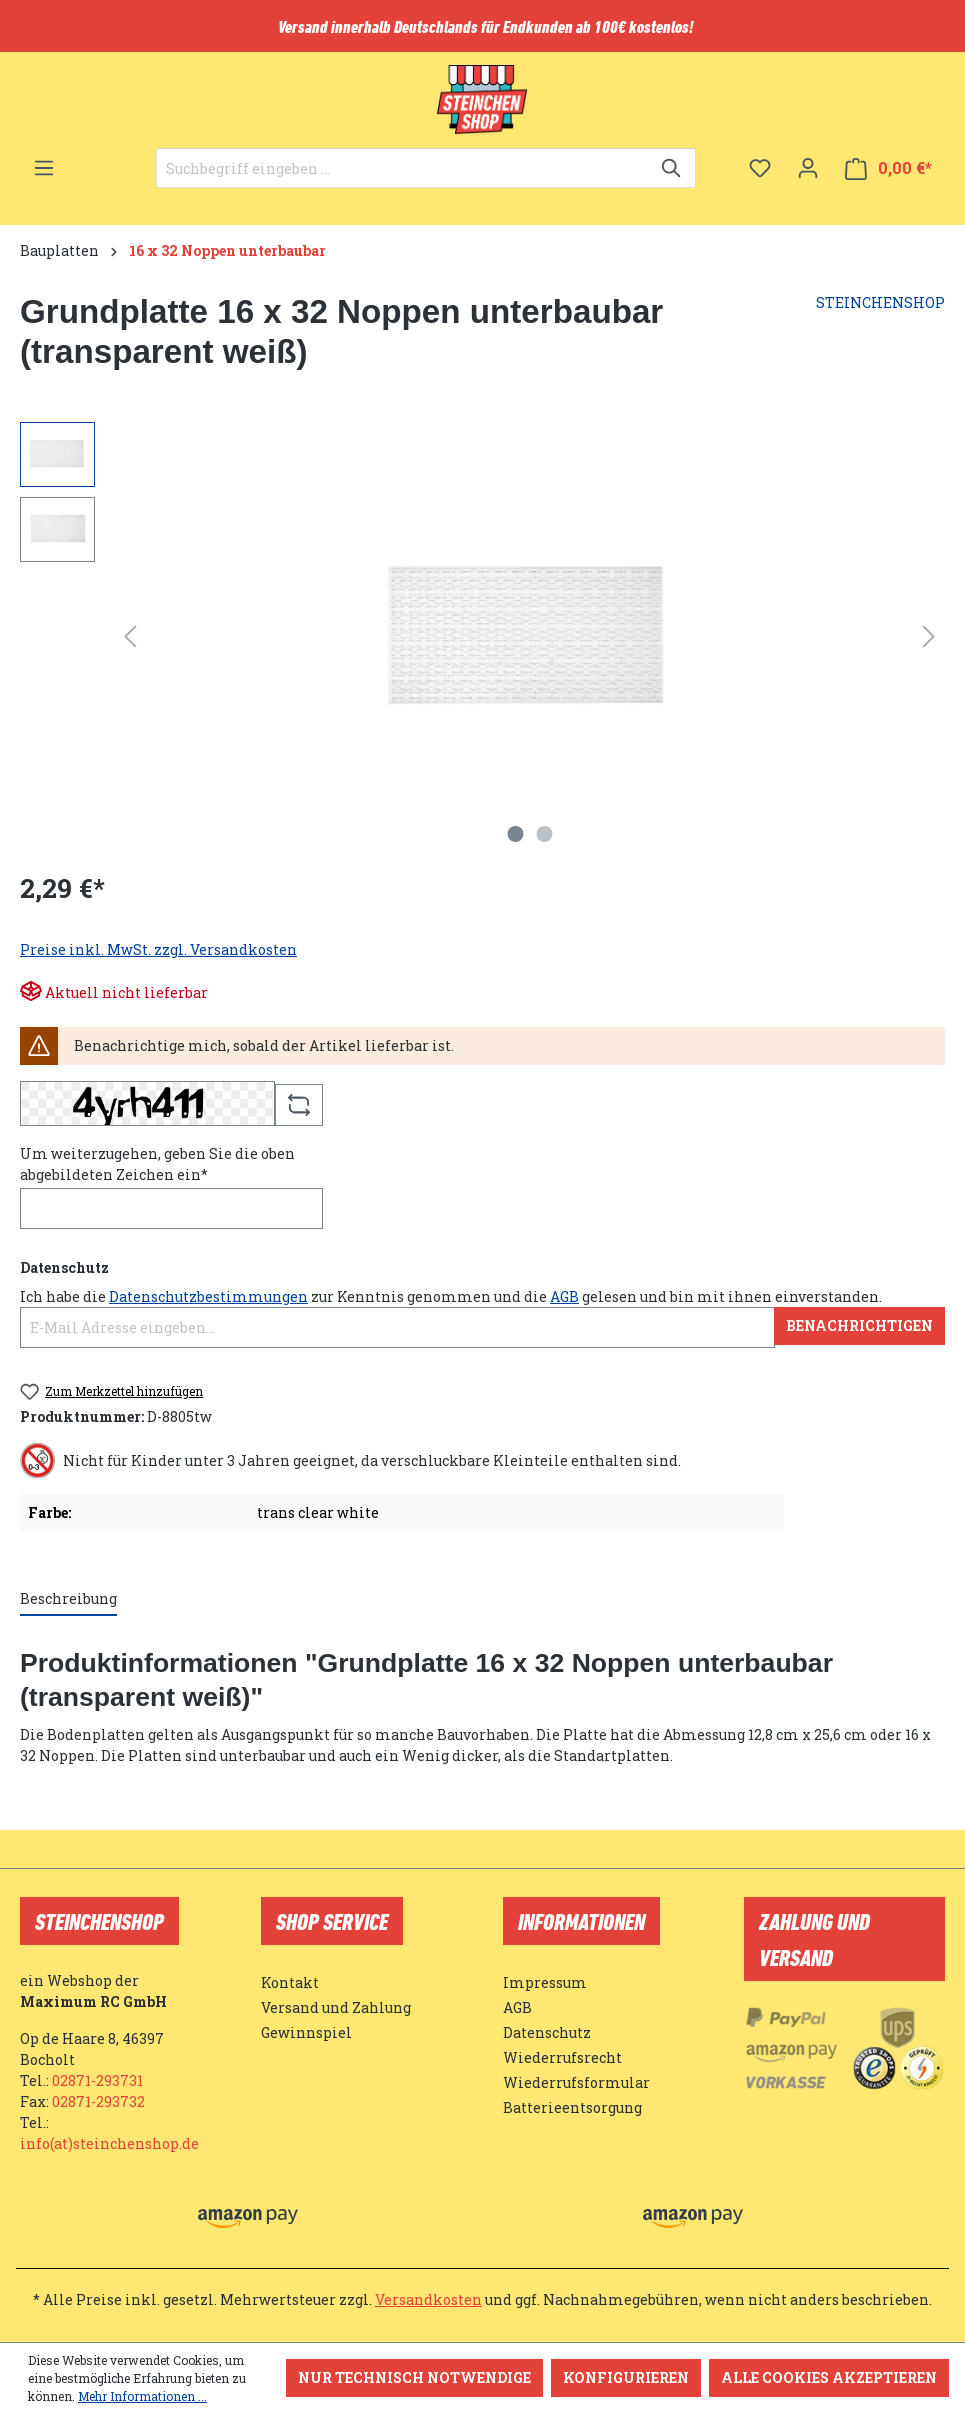 The height and width of the screenshot is (2413, 965). Describe the element at coordinates (142, 2396) in the screenshot. I see `Mehr Informationen ...` at that location.